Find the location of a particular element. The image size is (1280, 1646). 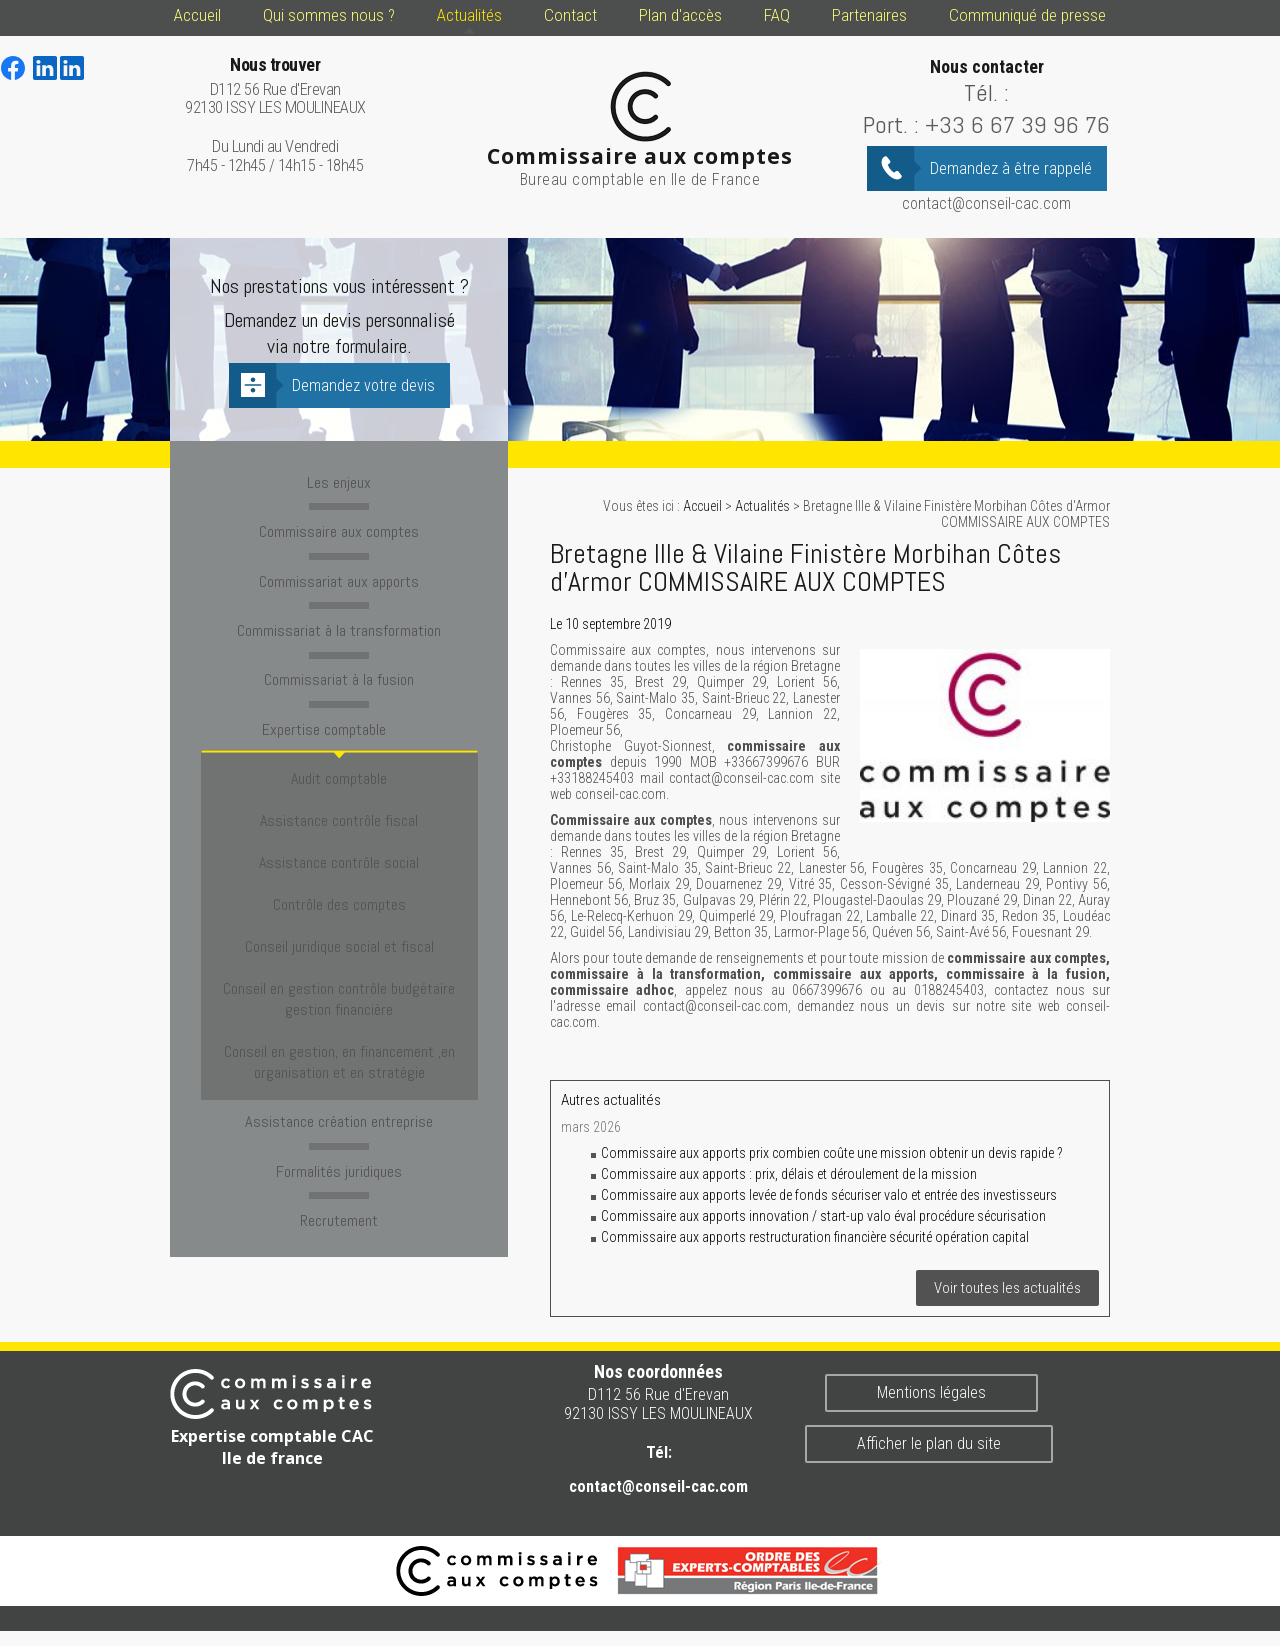

Demandez à être rappelé is located at coordinates (1011, 168).